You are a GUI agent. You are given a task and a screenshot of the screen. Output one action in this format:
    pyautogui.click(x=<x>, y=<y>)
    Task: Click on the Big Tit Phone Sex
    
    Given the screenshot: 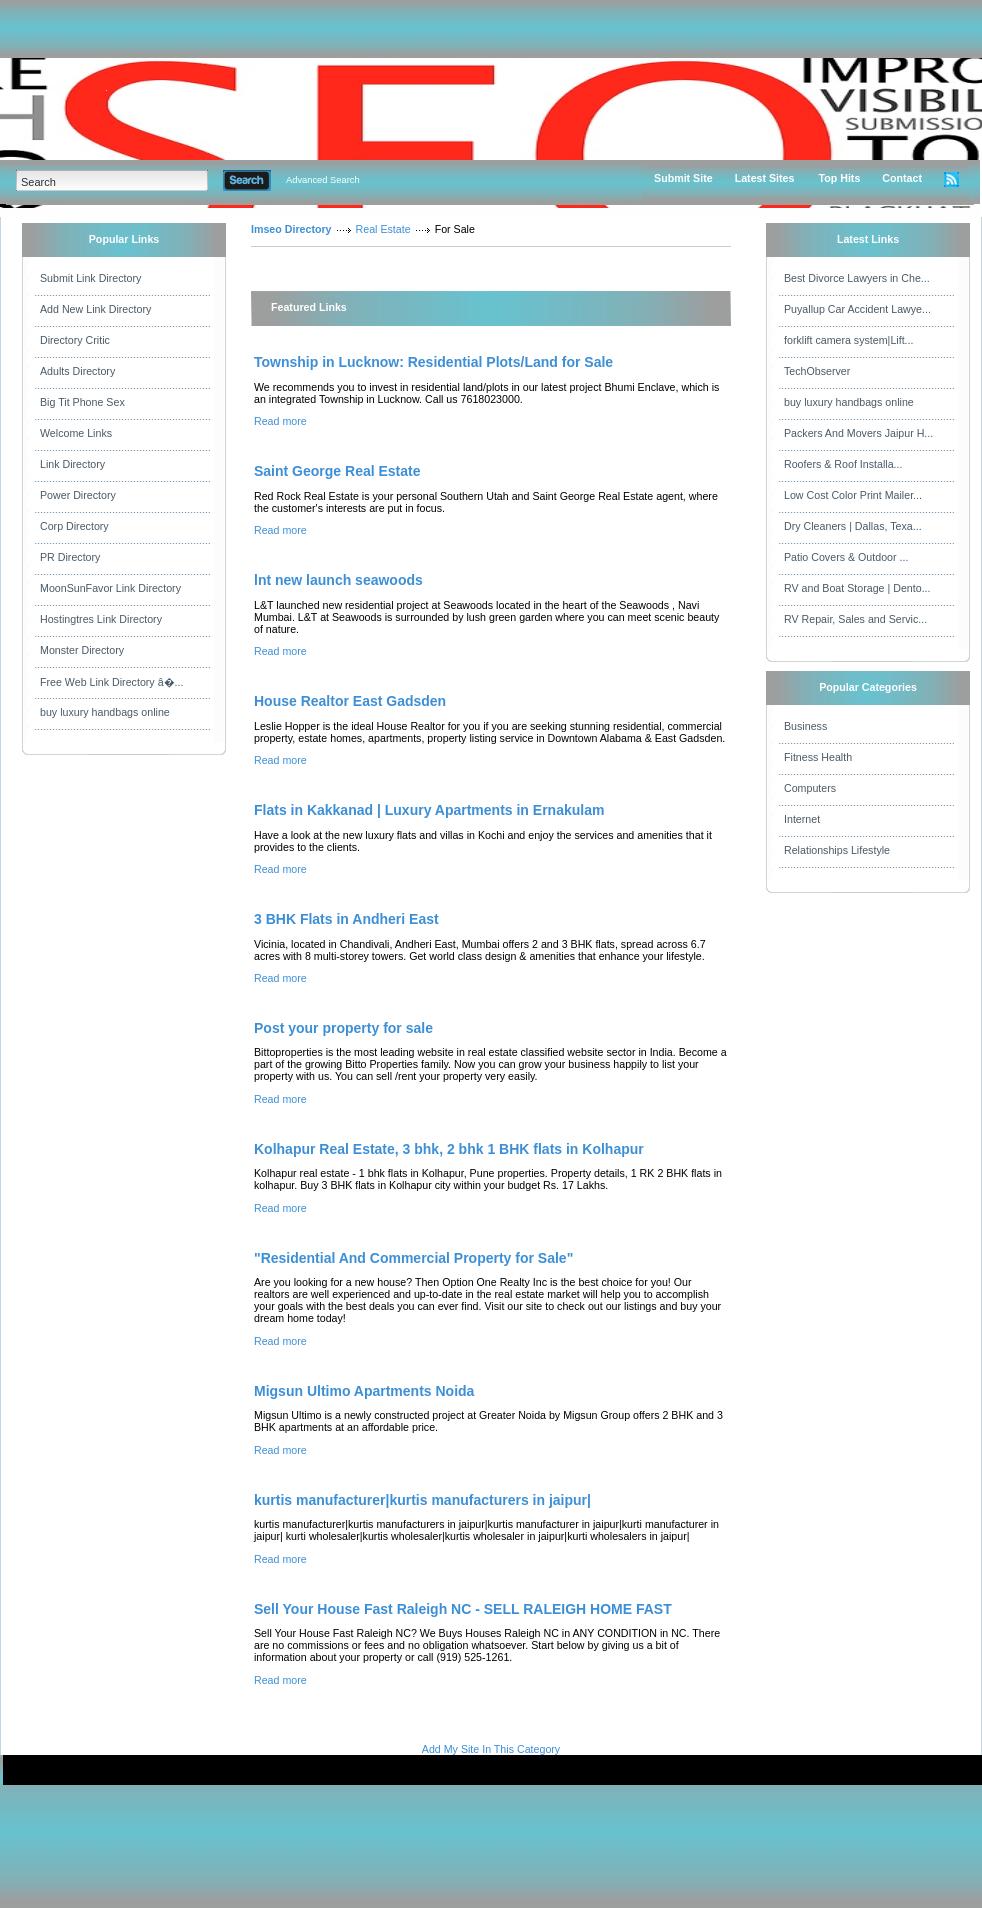 What is the action you would take?
    pyautogui.click(x=82, y=402)
    